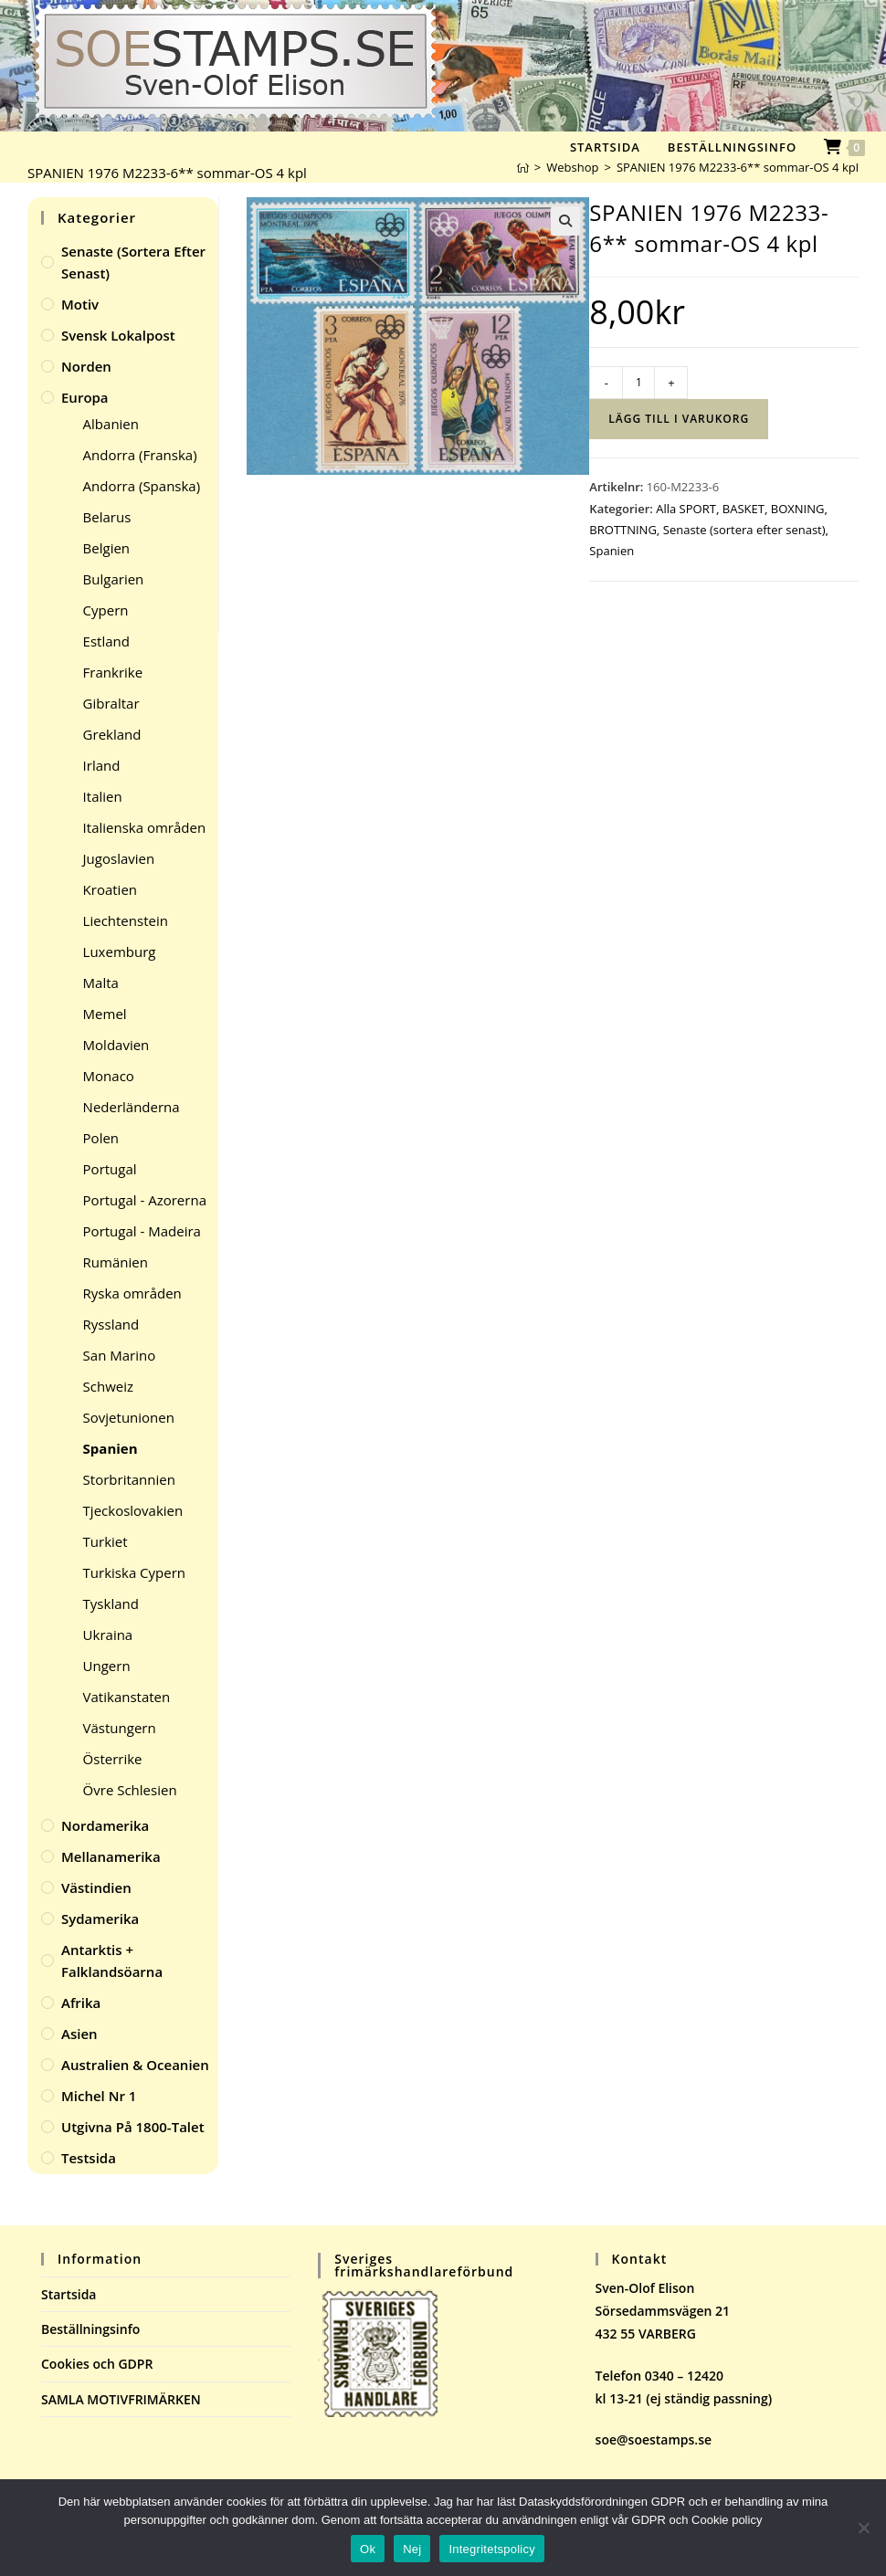 This screenshot has height=2576, width=886. What do you see at coordinates (119, 1355) in the screenshot?
I see `San Marino` at bounding box center [119, 1355].